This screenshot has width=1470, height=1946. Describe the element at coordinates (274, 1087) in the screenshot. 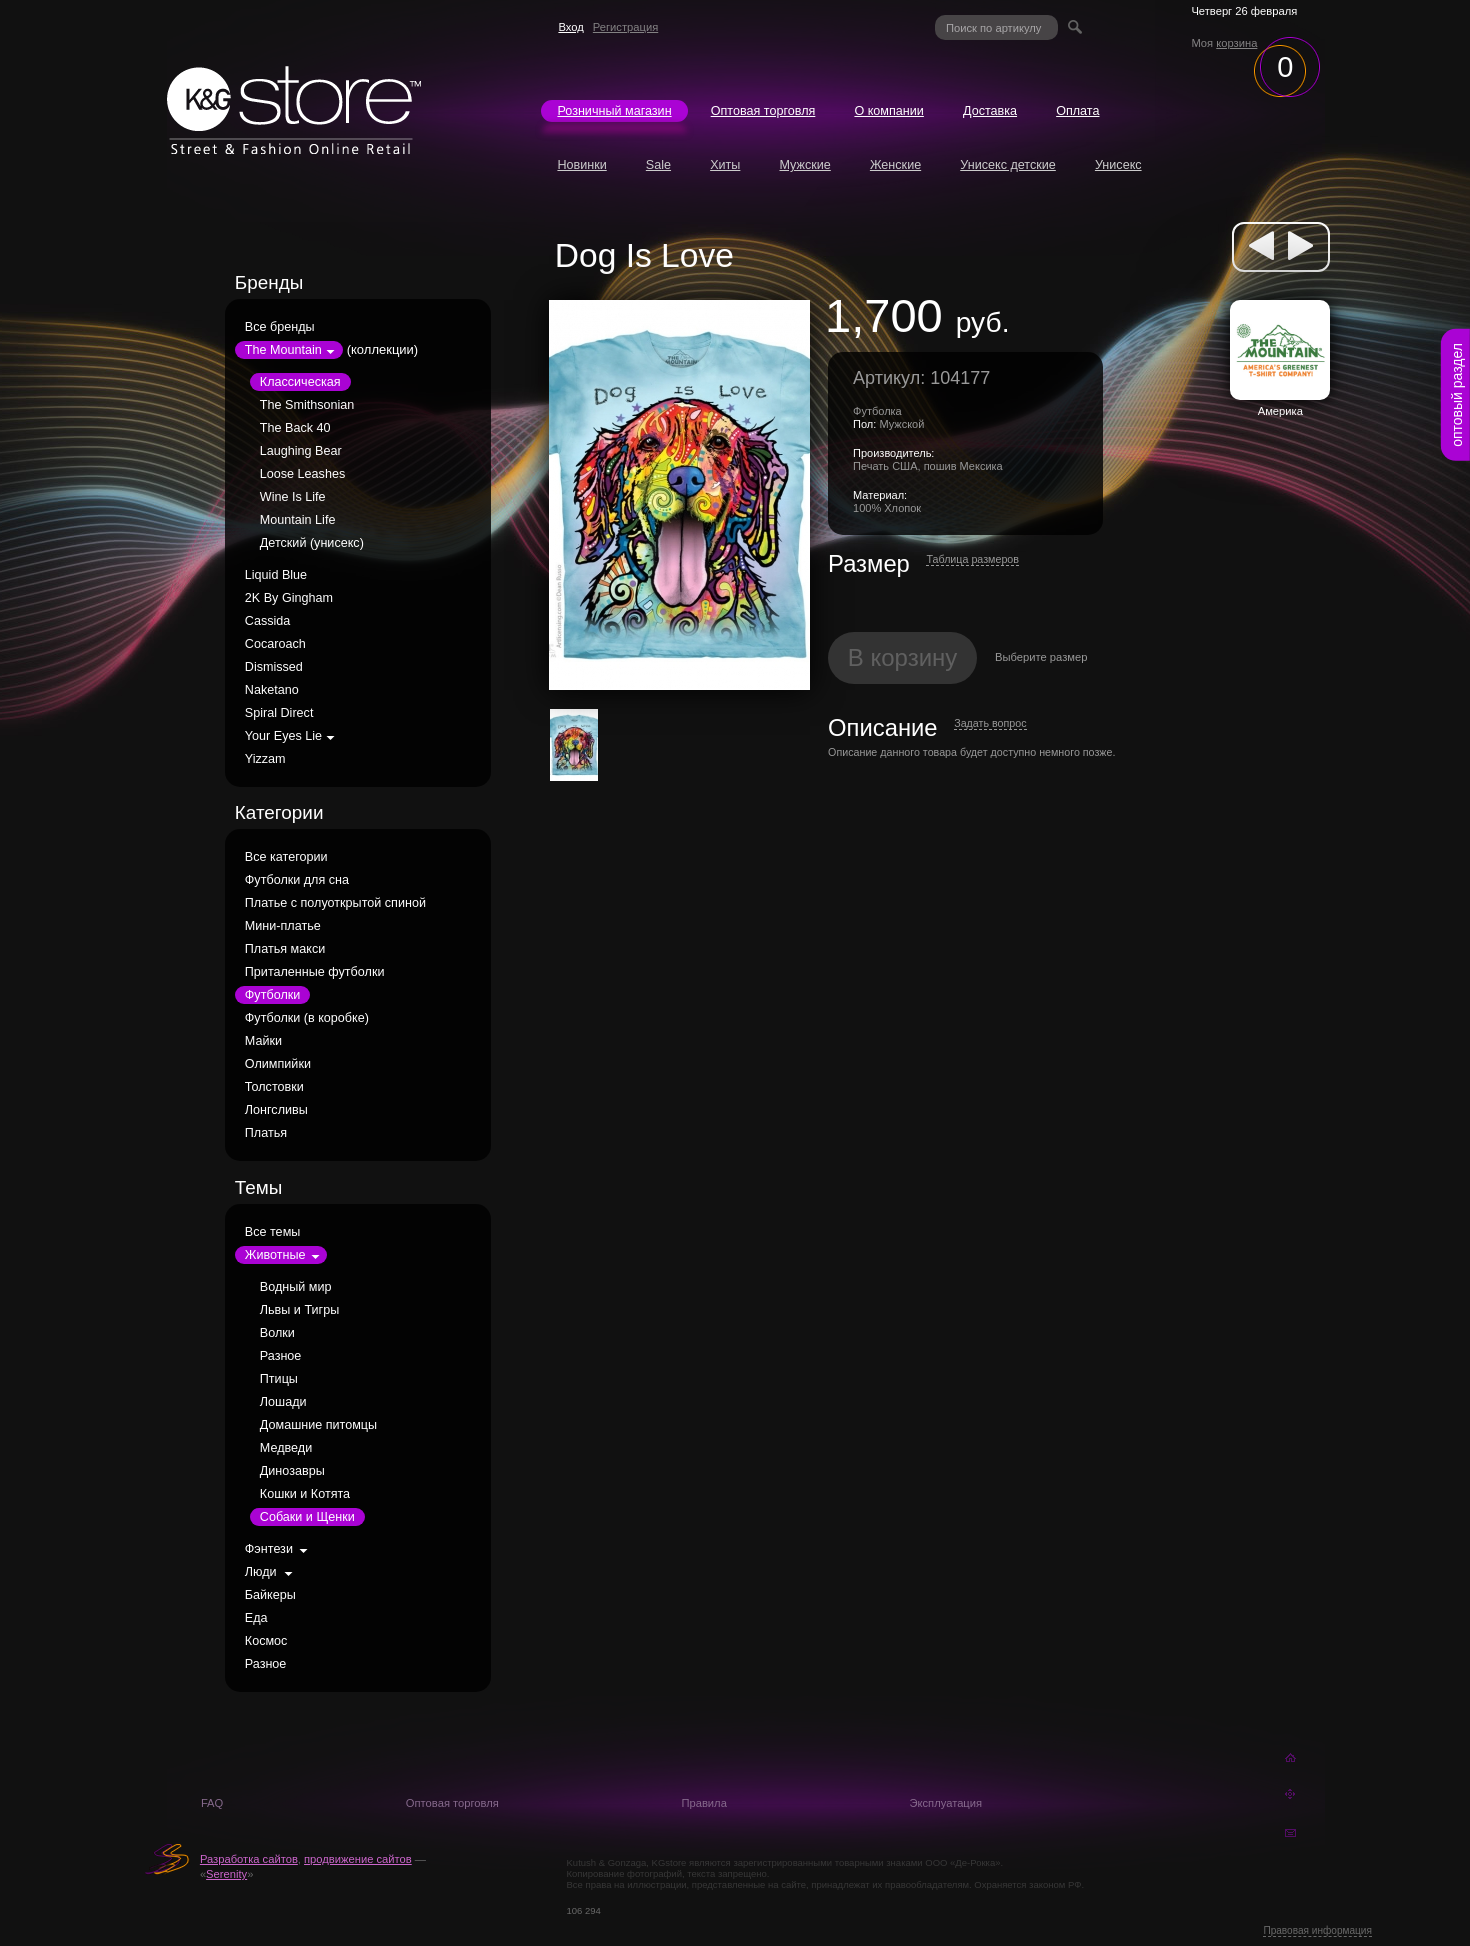

I see `Толстовки` at that location.